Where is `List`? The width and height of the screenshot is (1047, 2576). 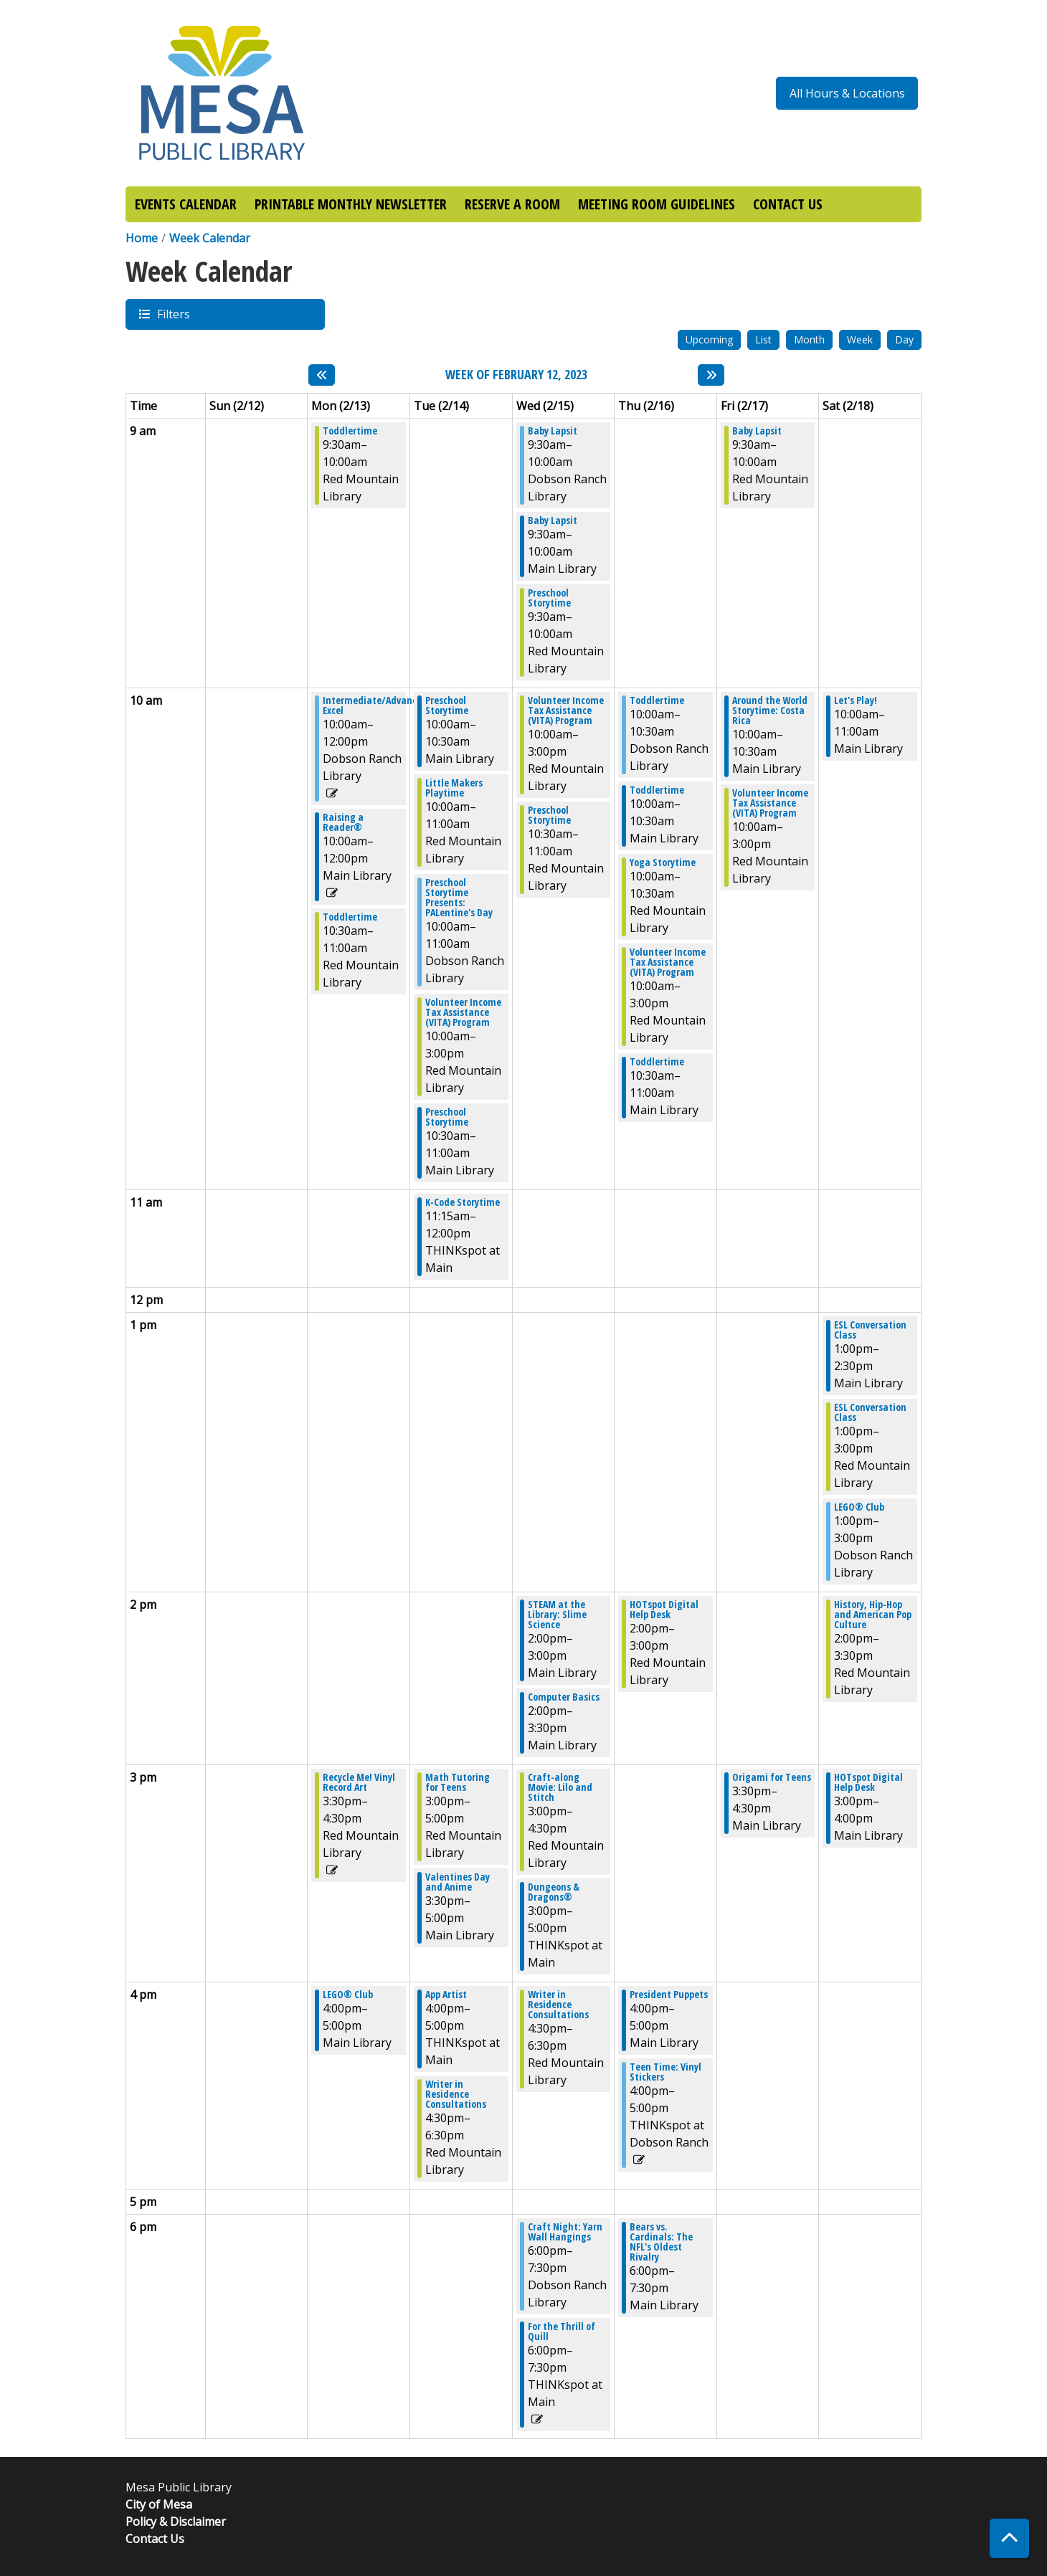 List is located at coordinates (763, 339).